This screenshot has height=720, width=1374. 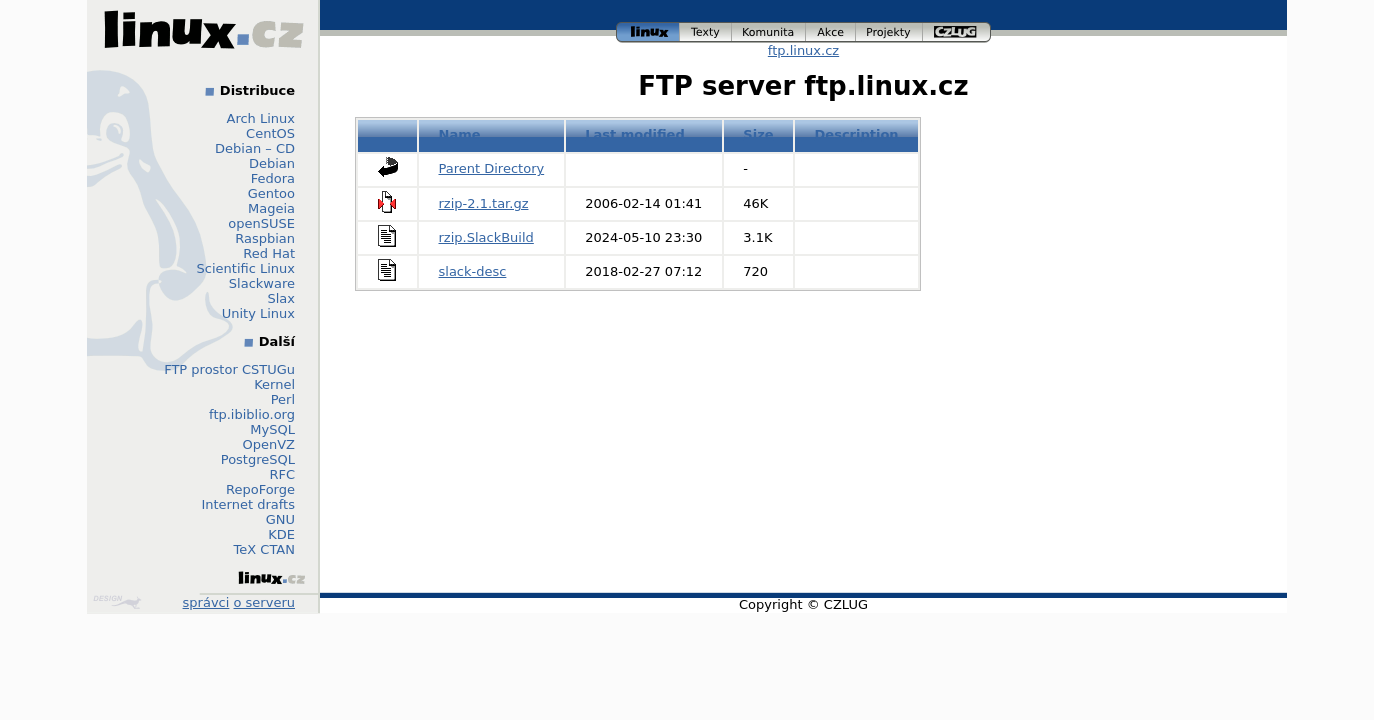 I want to click on Size, so click(x=758, y=134).